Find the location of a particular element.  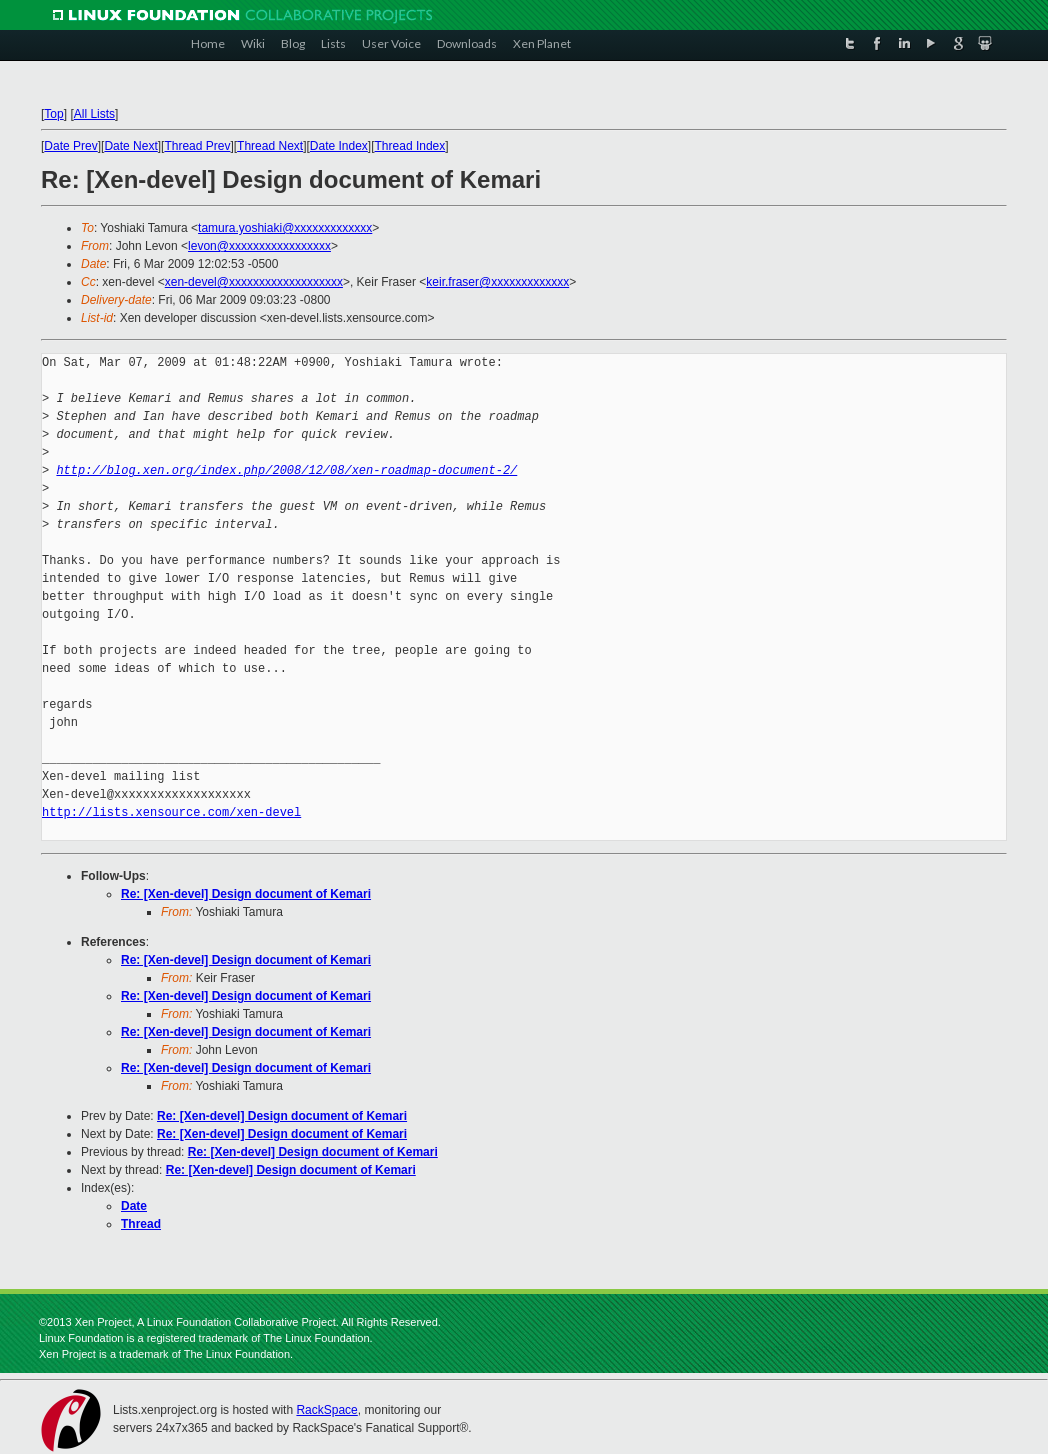

xen-devel@xxxxxxxxxxxxxxxxxxx is located at coordinates (254, 282).